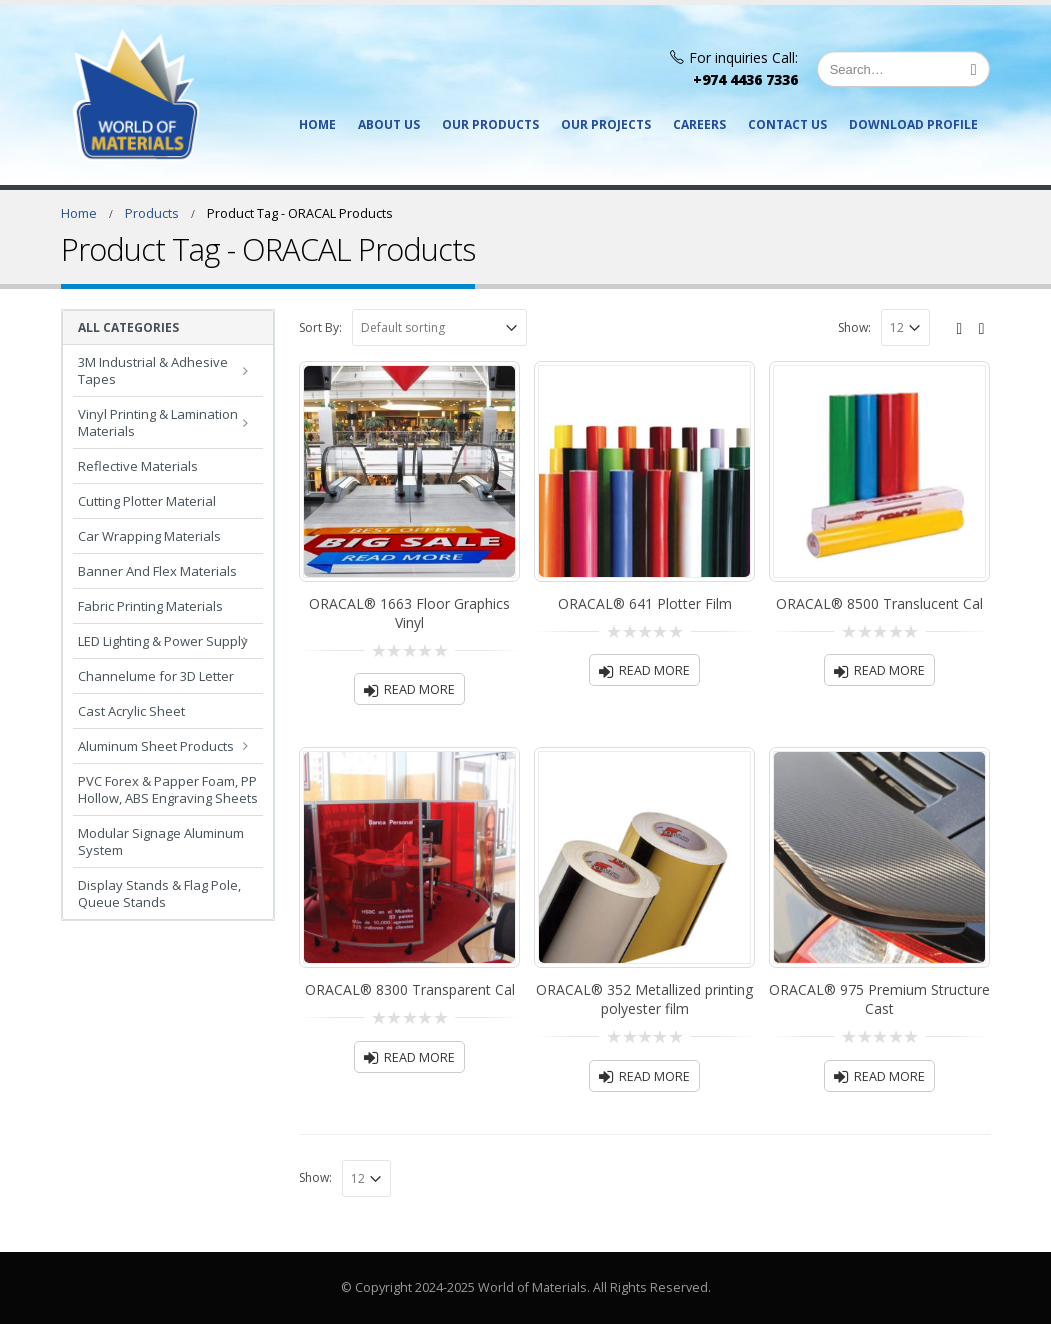  Describe the element at coordinates (147, 501) in the screenshot. I see `Cutting Plotter Material` at that location.